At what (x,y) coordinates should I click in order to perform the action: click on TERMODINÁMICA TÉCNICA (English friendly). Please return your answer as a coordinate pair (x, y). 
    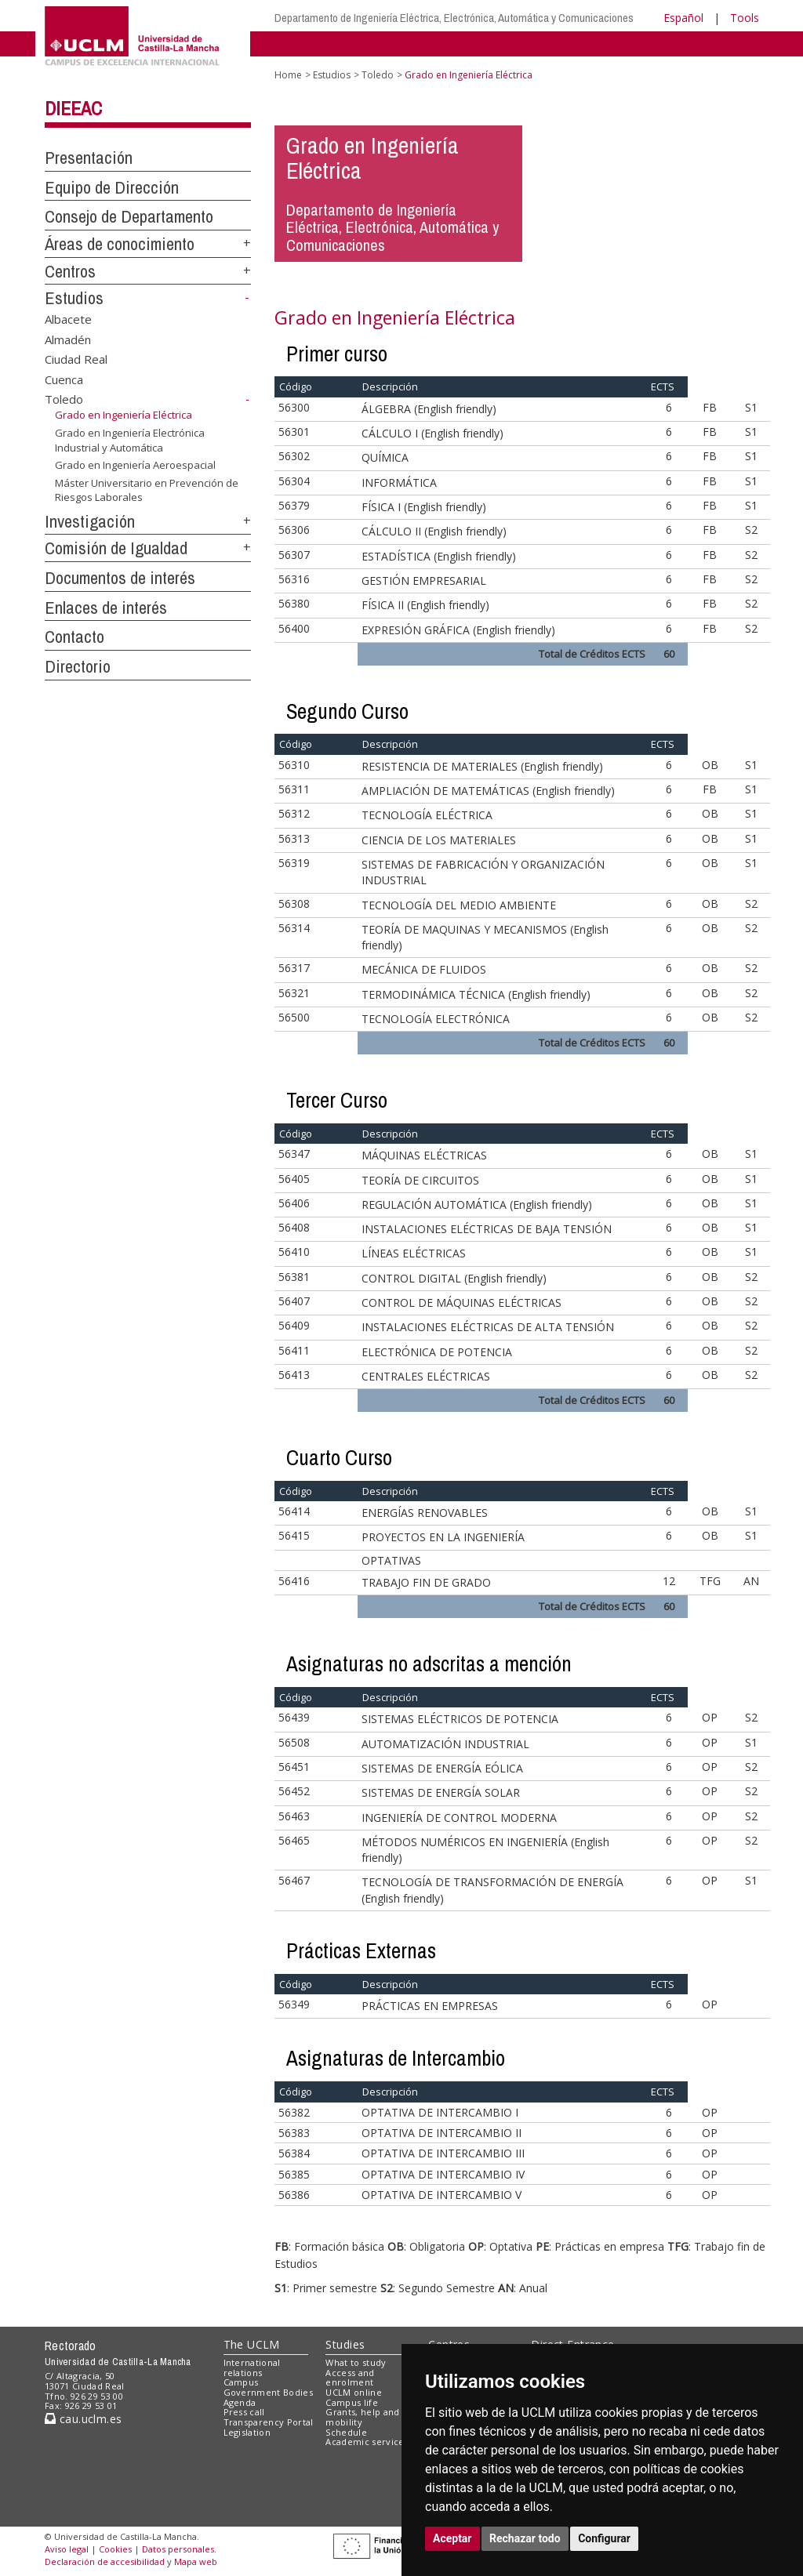
    Looking at the image, I should click on (476, 994).